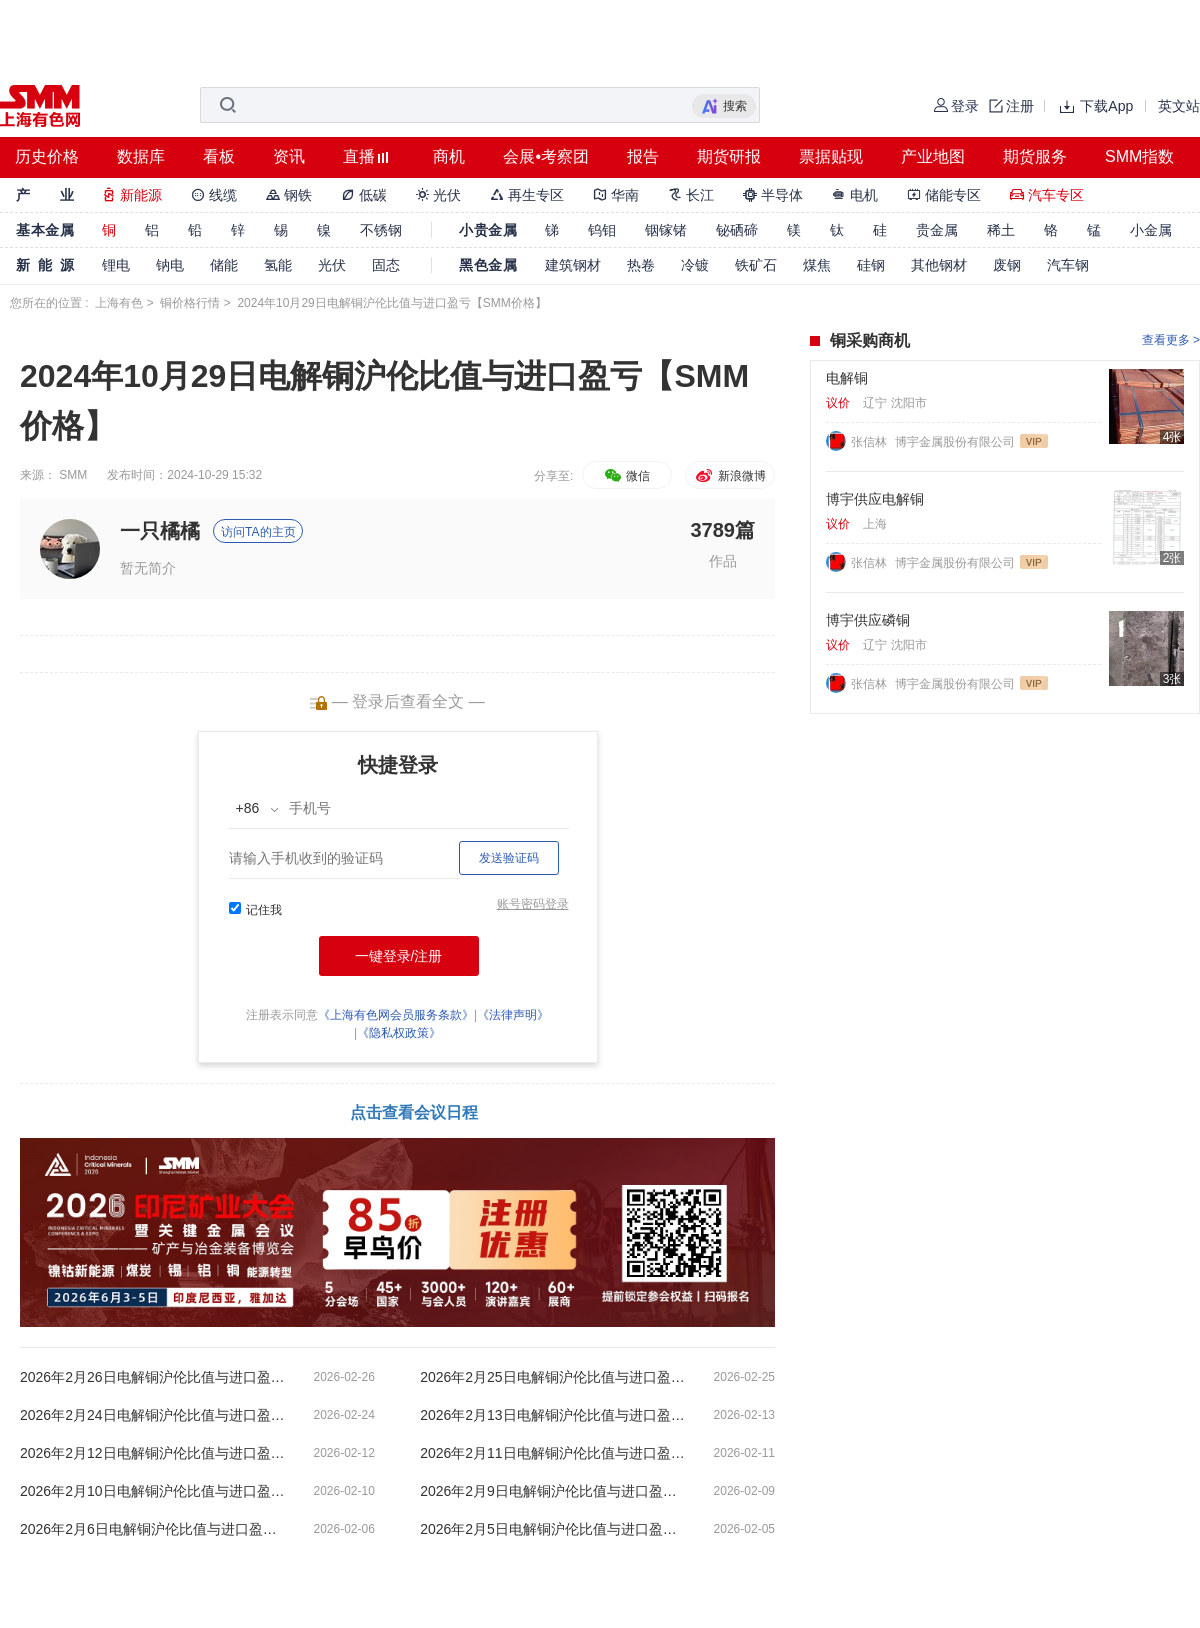 This screenshot has width=1200, height=1628. What do you see at coordinates (1001, 230) in the screenshot?
I see `稀土` at bounding box center [1001, 230].